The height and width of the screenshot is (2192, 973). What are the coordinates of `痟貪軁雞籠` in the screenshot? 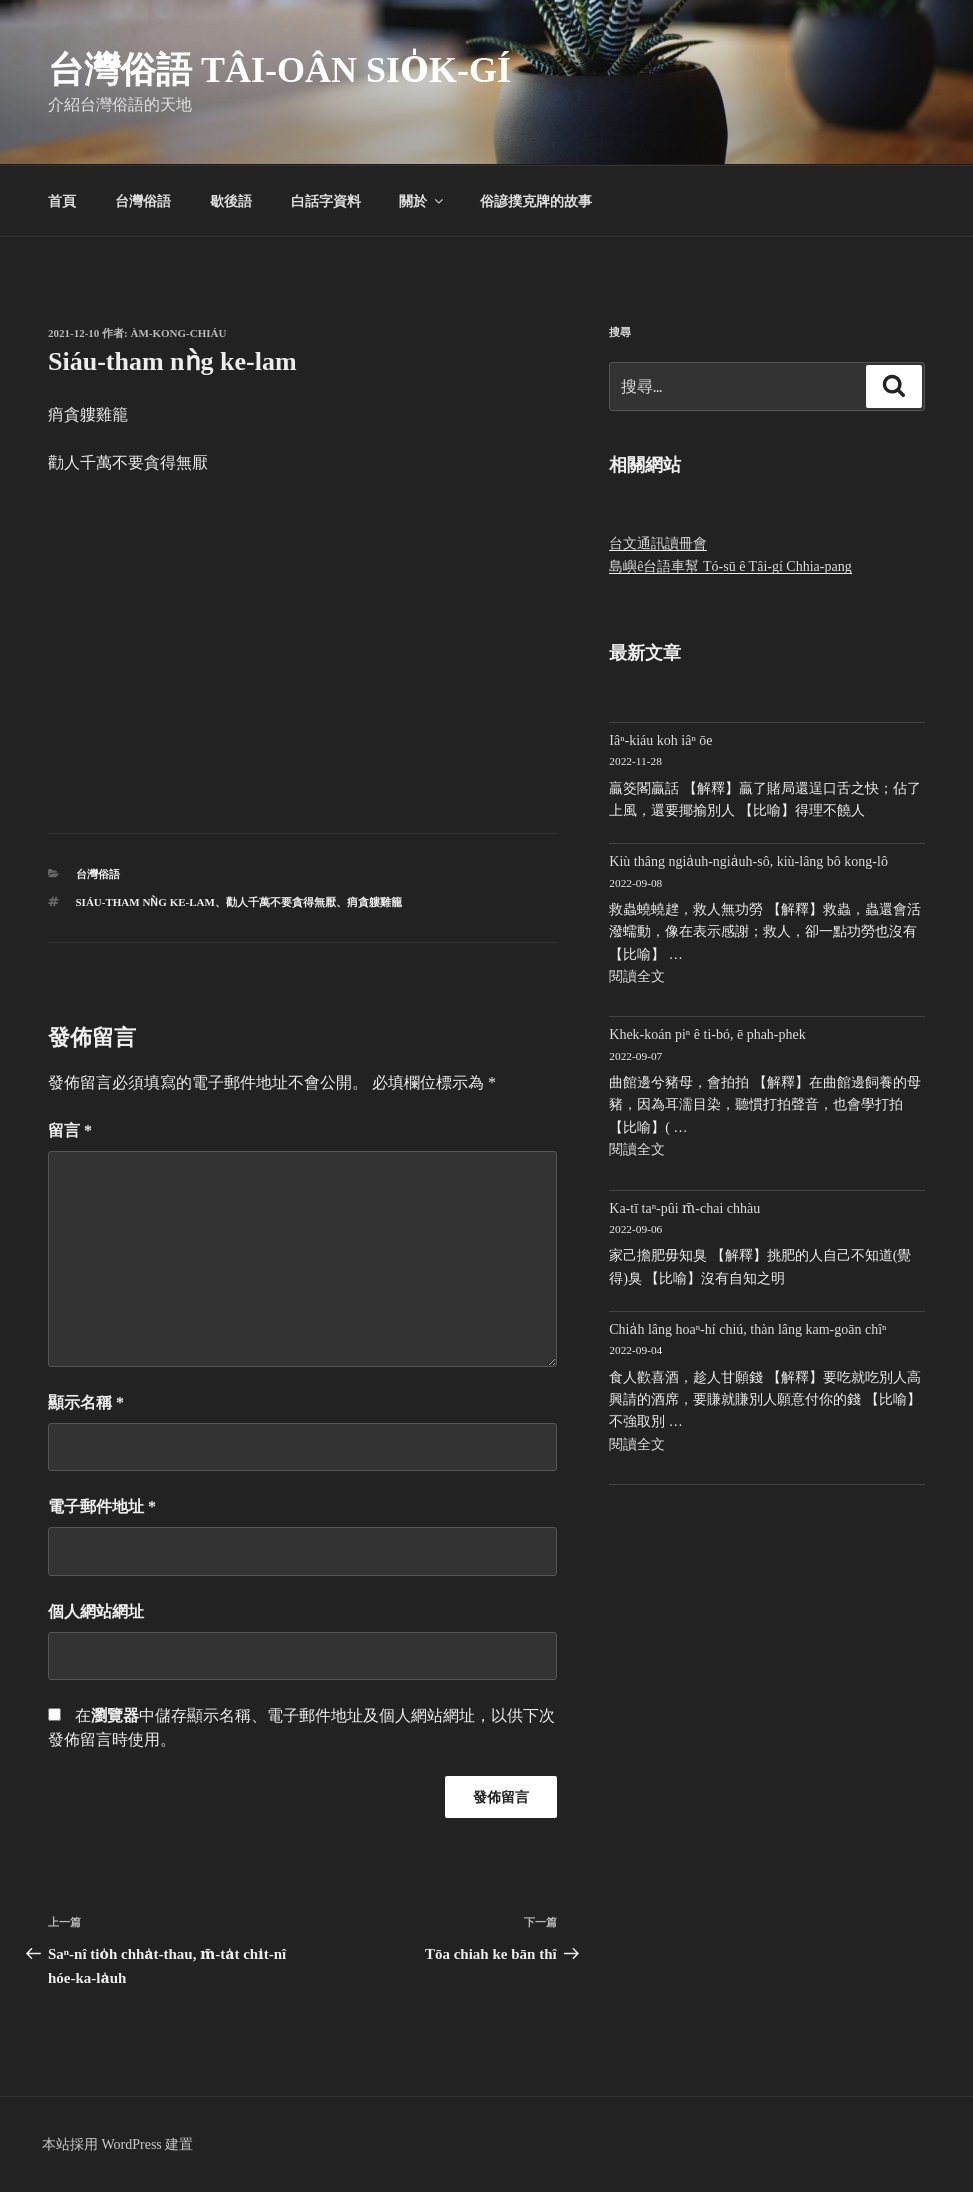 It's located at (374, 902).